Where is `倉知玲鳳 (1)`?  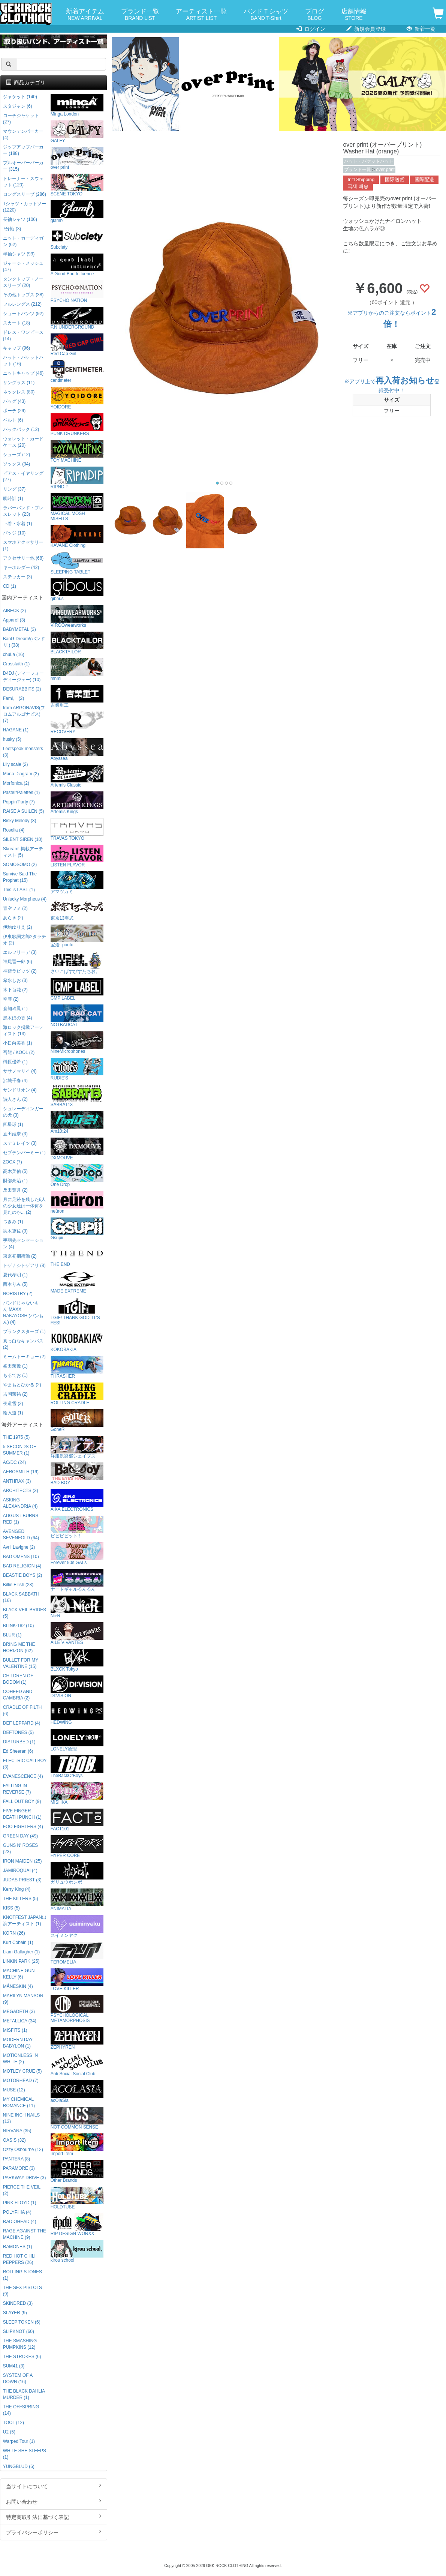
倉知玲鳳 (1) is located at coordinates (15, 1008).